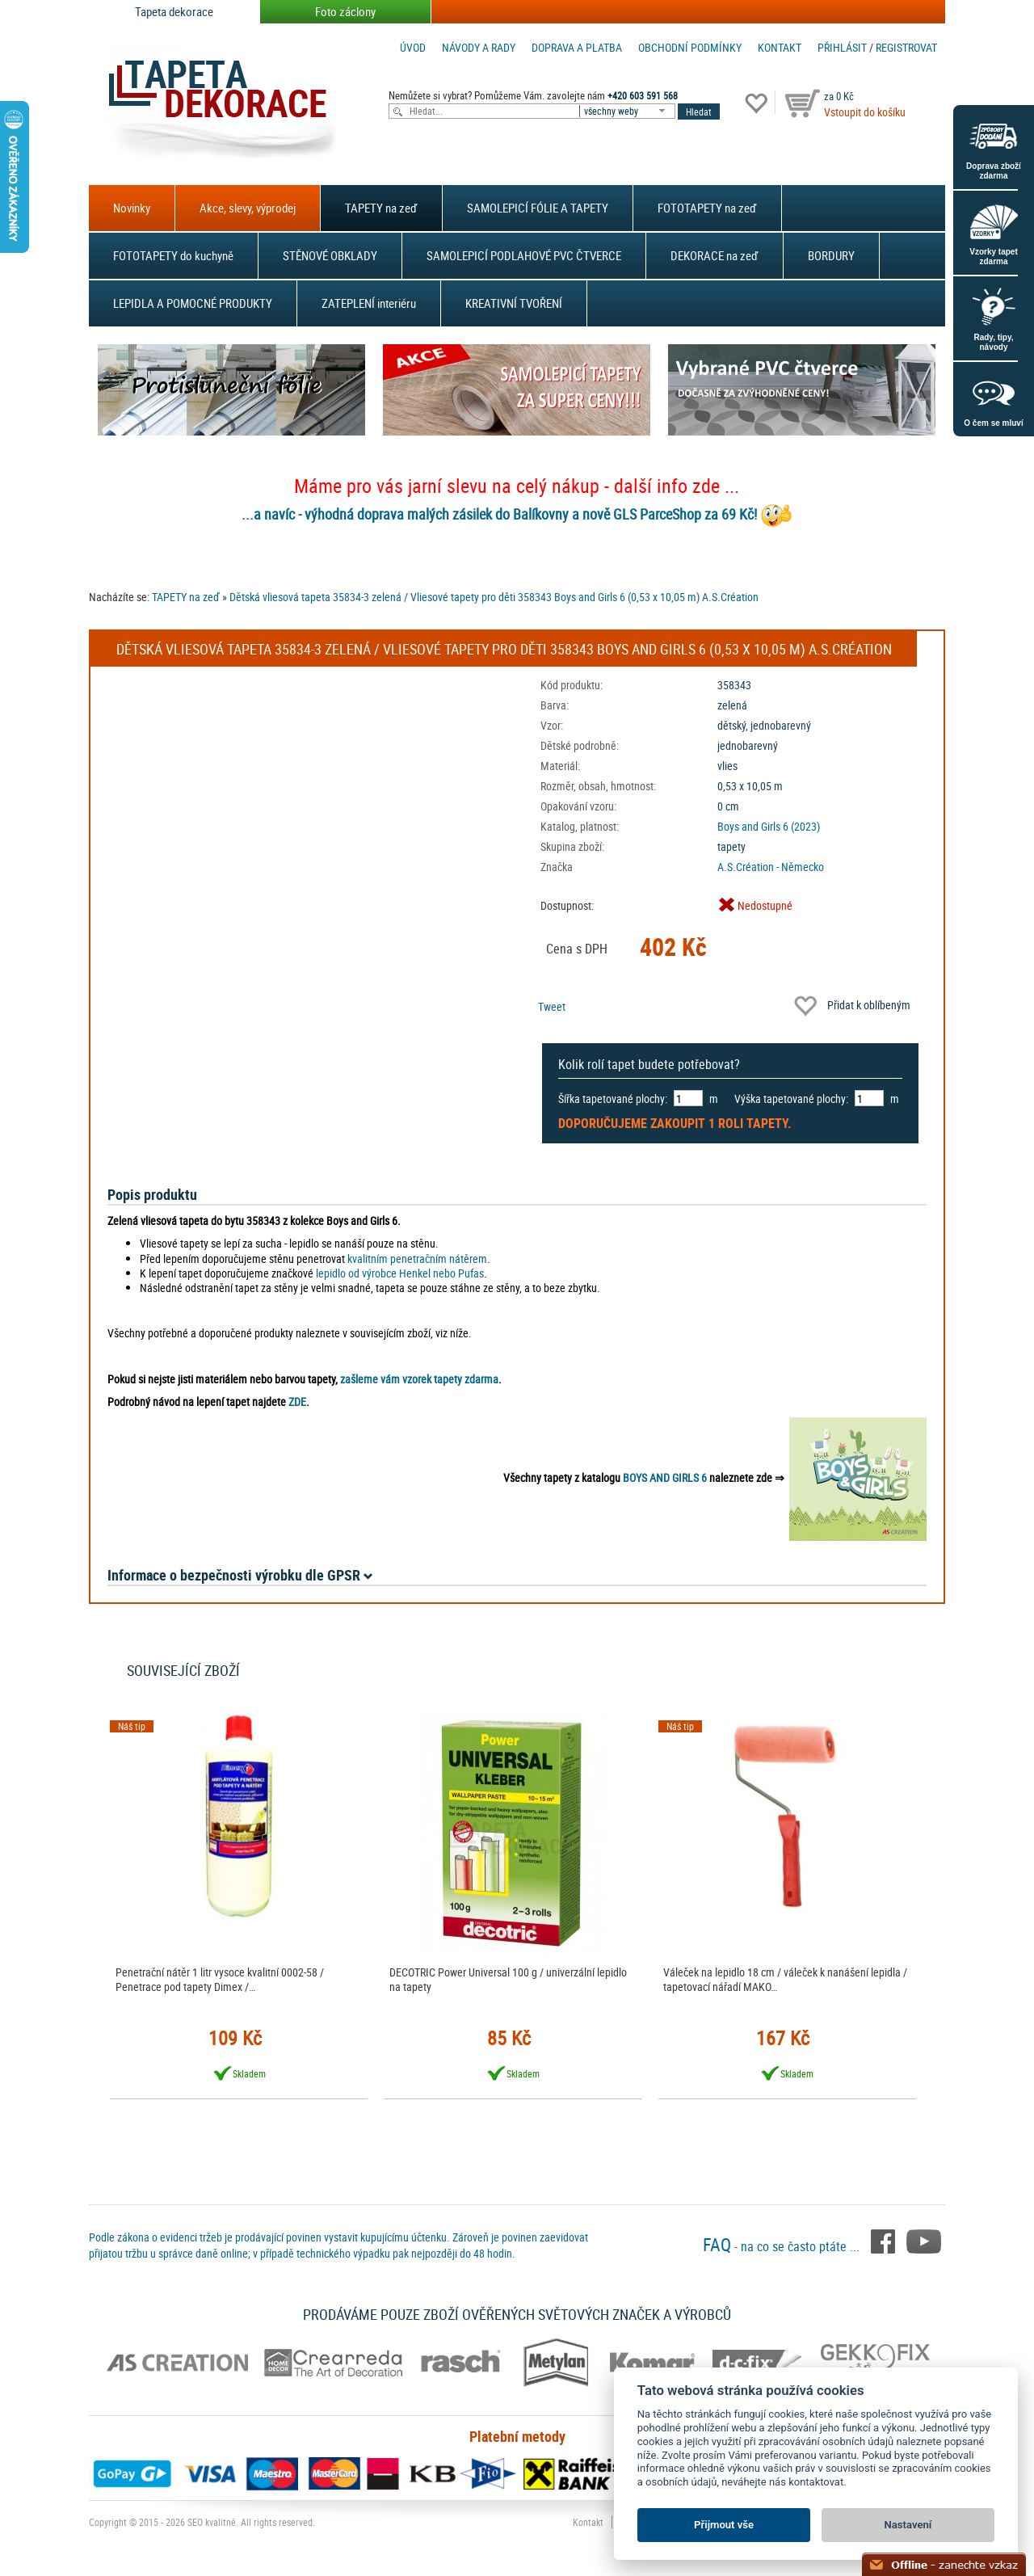 The image size is (1034, 2576). What do you see at coordinates (714, 255) in the screenshot?
I see `DEKORACE na zeď` at bounding box center [714, 255].